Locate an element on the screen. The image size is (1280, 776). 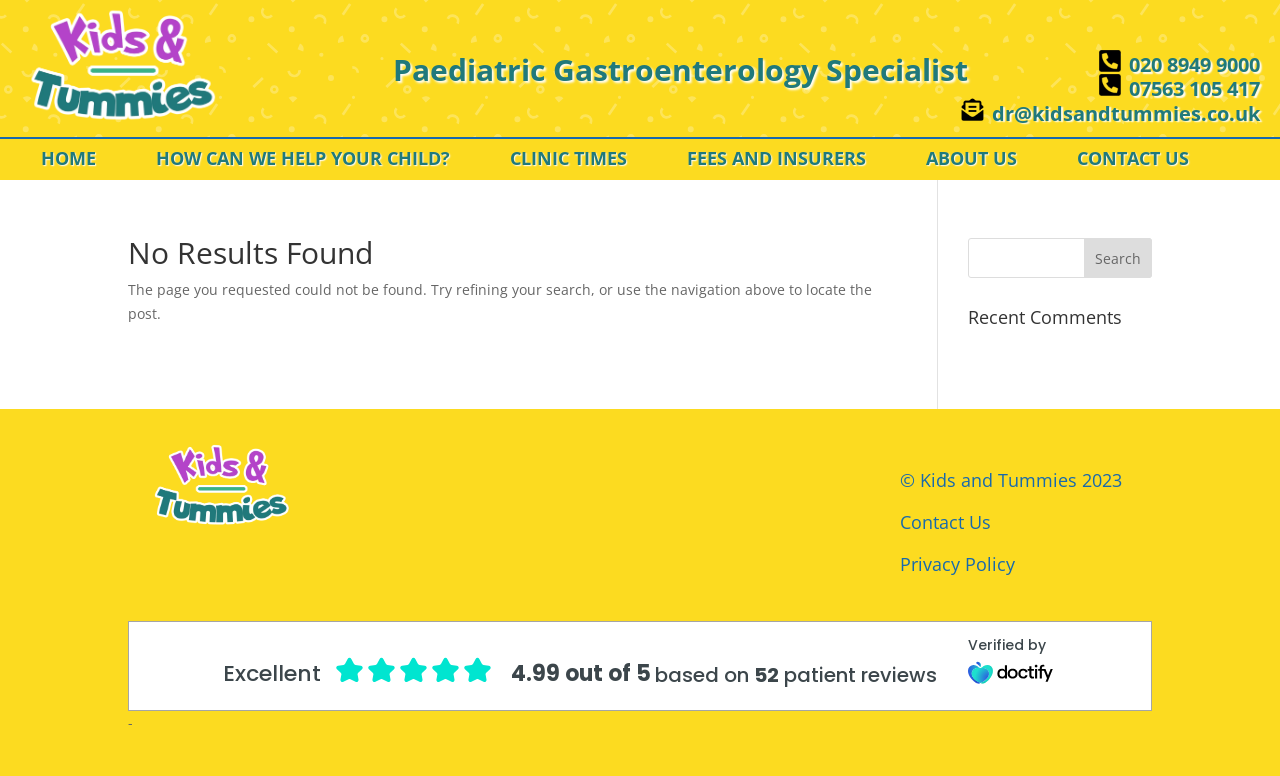
FEES AND INSURERS is located at coordinates (776, 160).